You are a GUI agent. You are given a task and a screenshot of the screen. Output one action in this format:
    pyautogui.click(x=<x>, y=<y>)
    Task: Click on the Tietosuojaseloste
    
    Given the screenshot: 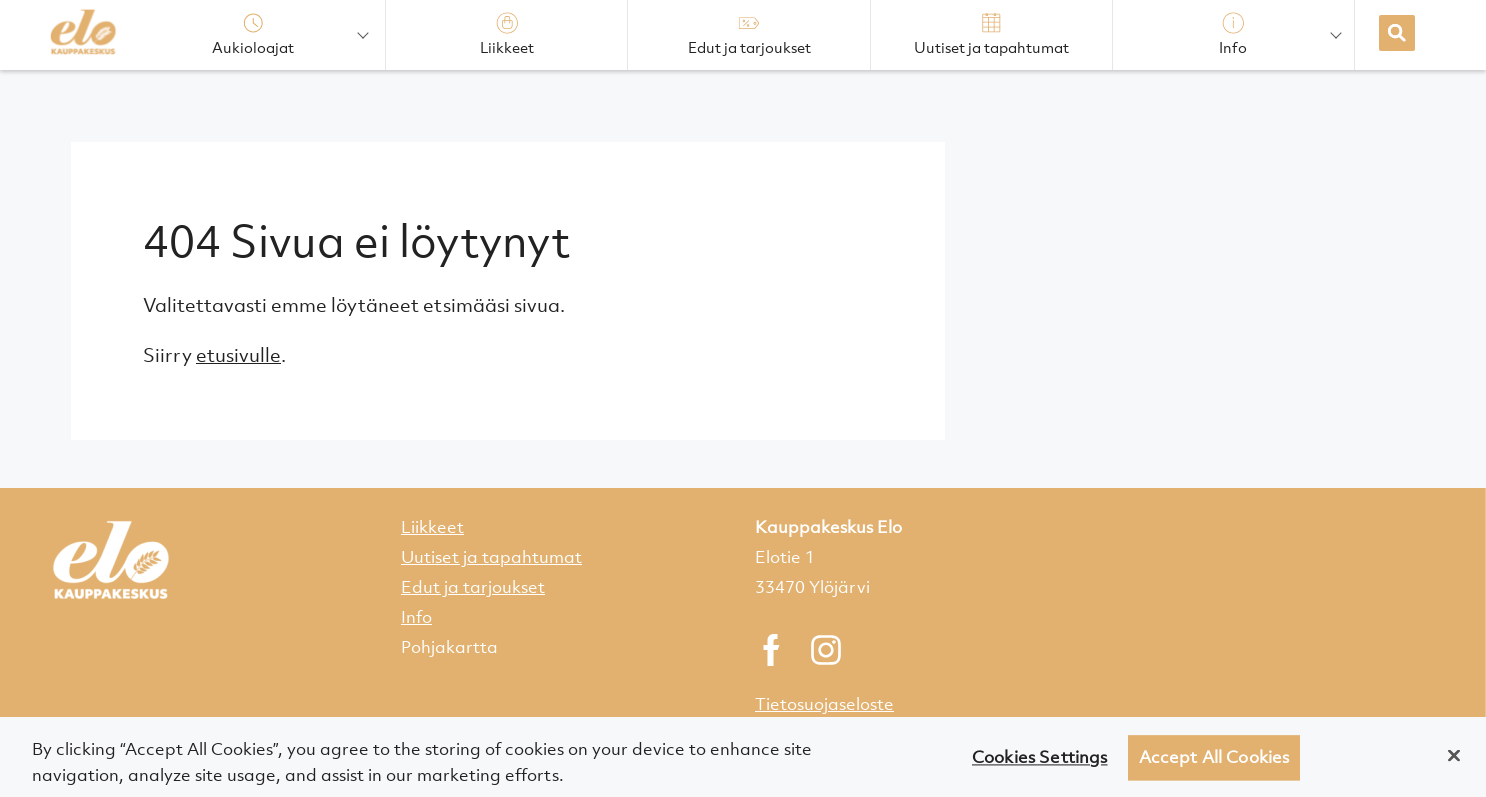 What is the action you would take?
    pyautogui.click(x=824, y=704)
    